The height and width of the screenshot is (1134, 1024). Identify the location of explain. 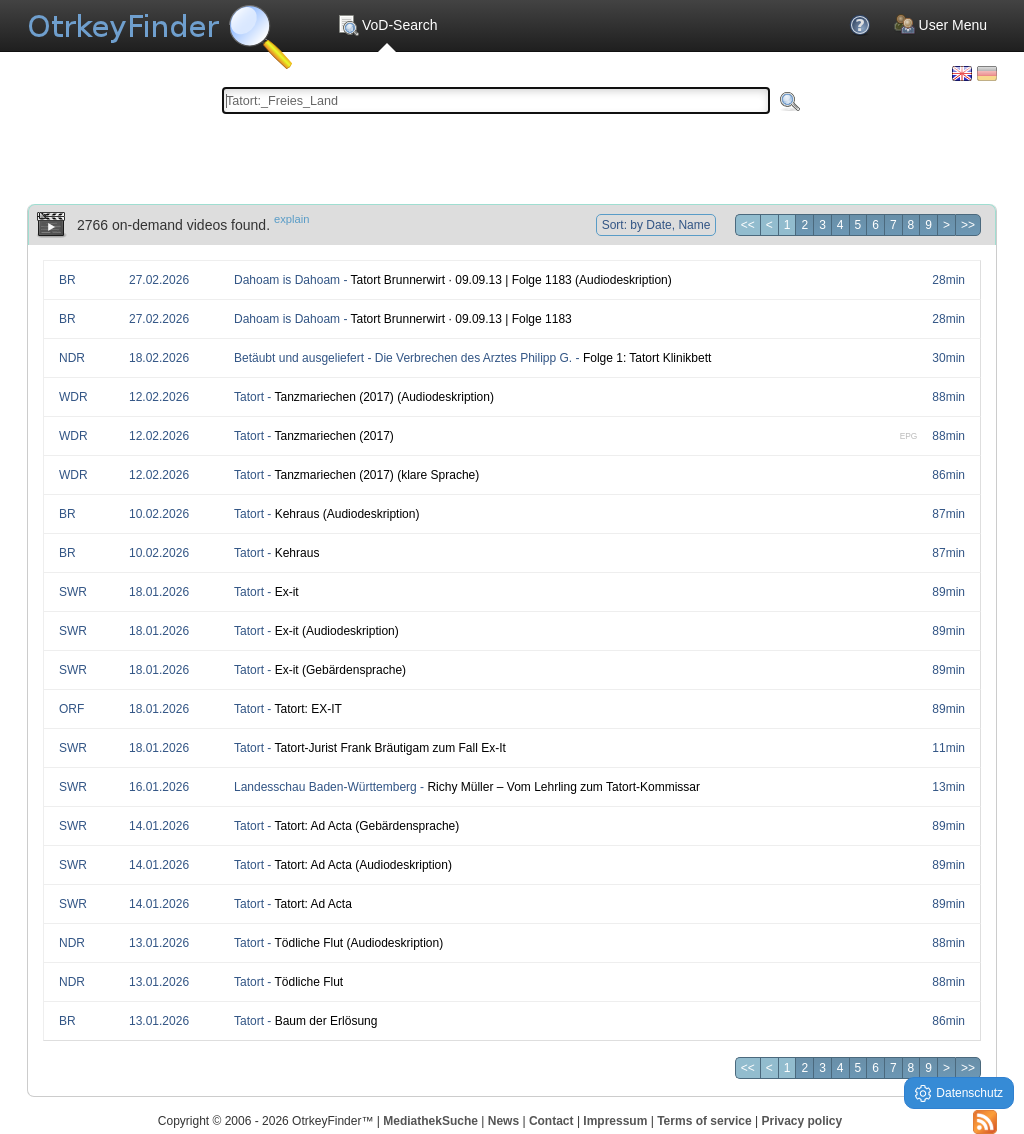
(291, 219).